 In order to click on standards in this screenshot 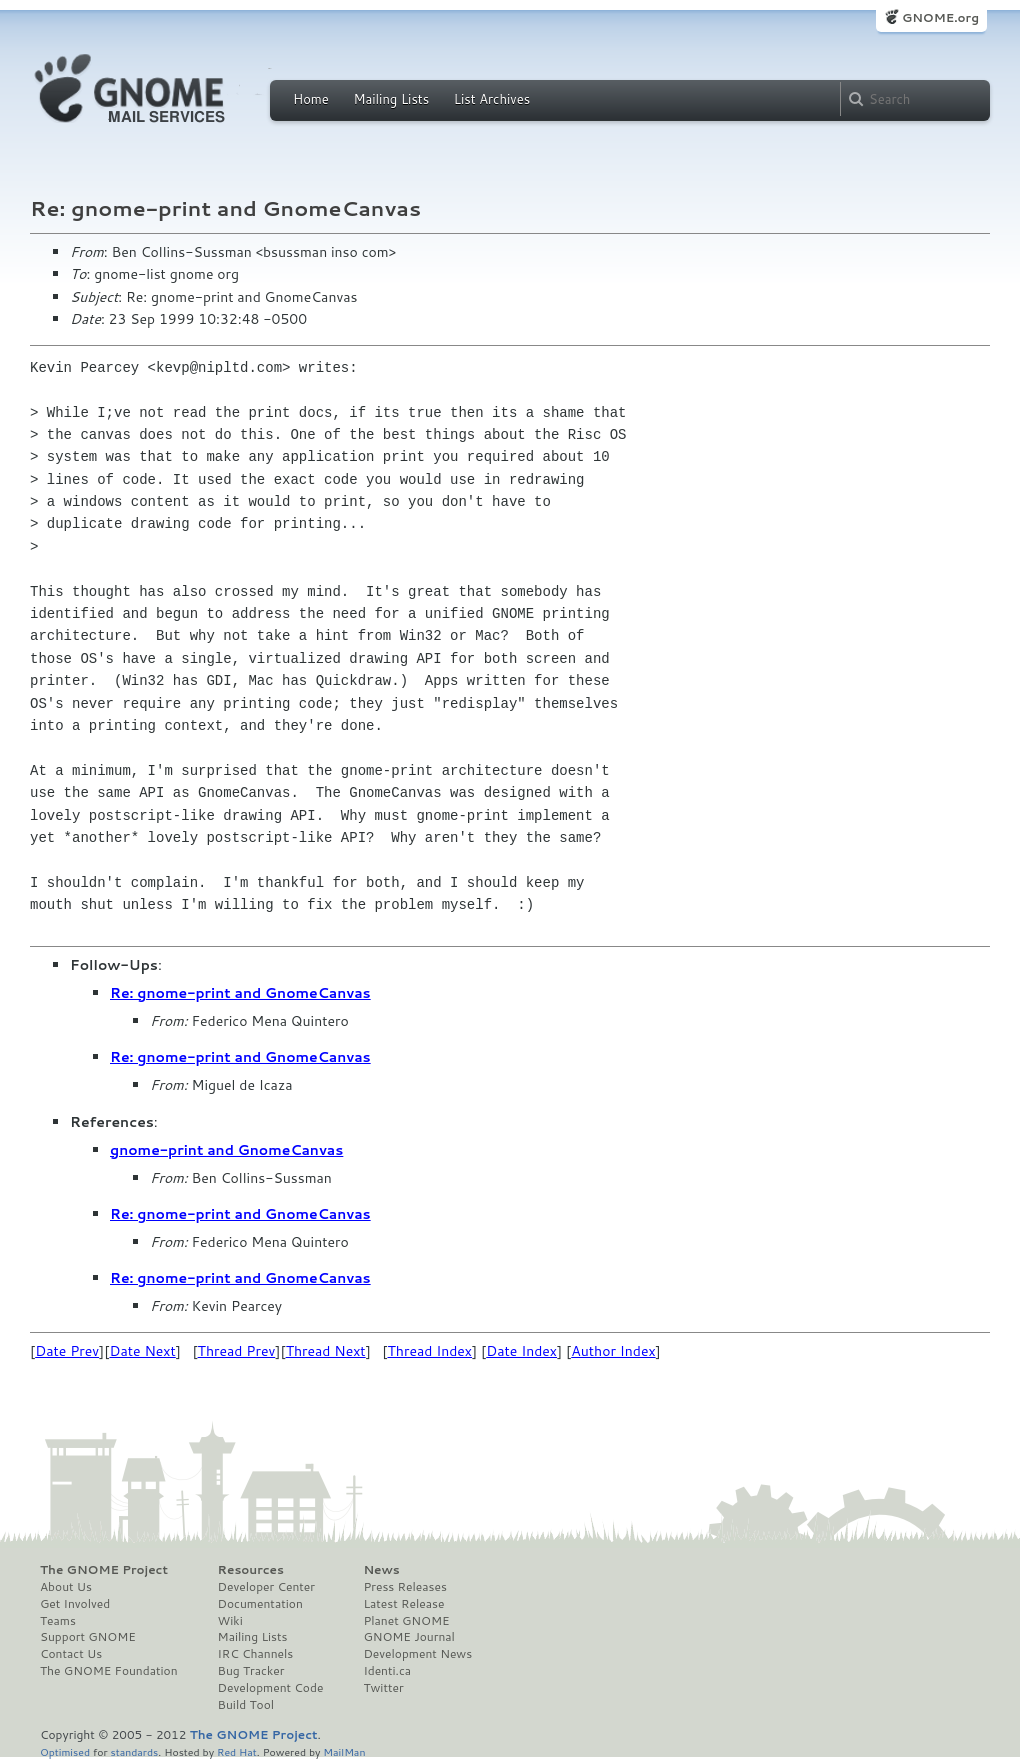, I will do `click(134, 1751)`.